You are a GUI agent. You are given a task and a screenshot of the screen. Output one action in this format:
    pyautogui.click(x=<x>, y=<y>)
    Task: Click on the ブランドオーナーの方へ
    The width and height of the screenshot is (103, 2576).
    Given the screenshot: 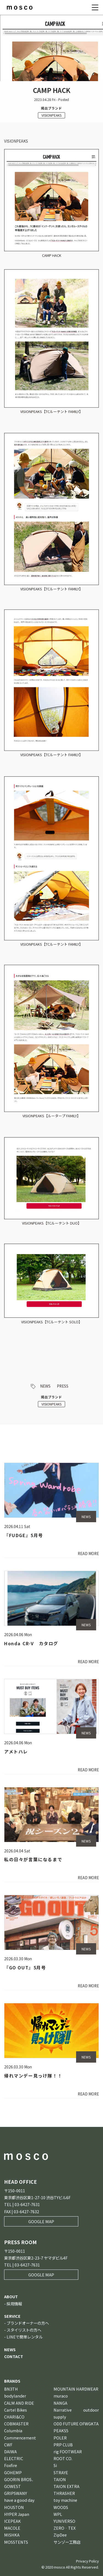 What is the action you would take?
    pyautogui.click(x=28, y=2323)
    